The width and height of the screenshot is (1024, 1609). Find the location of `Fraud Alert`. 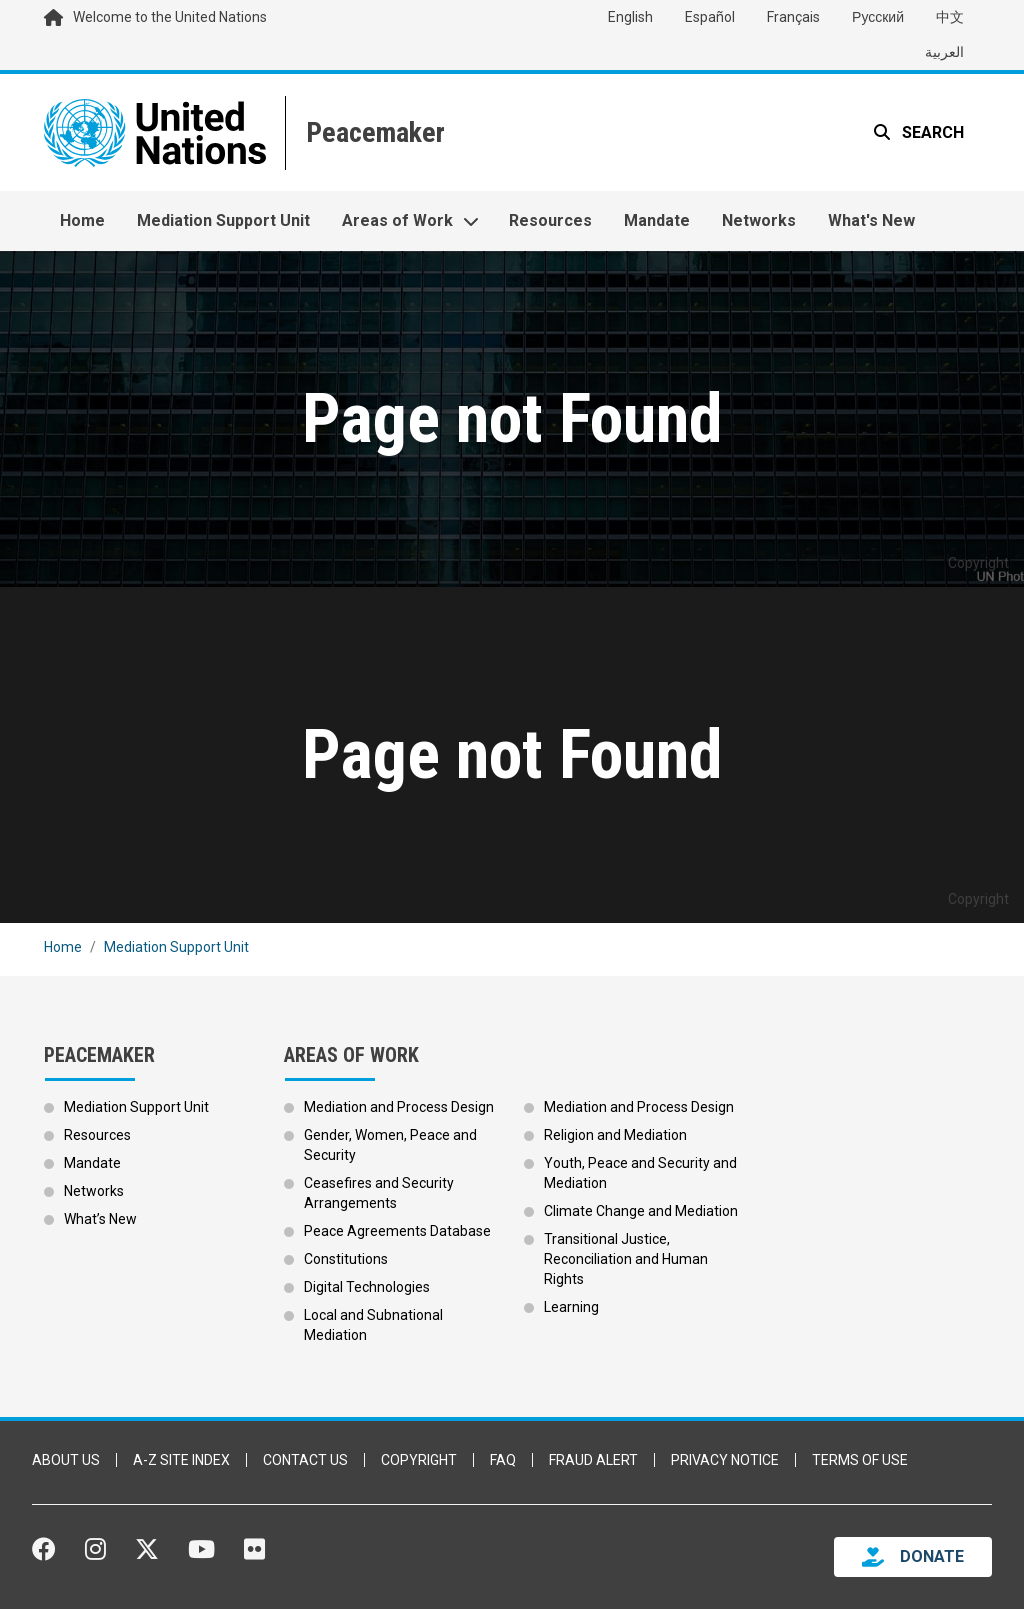

Fraud Alert is located at coordinates (593, 1460).